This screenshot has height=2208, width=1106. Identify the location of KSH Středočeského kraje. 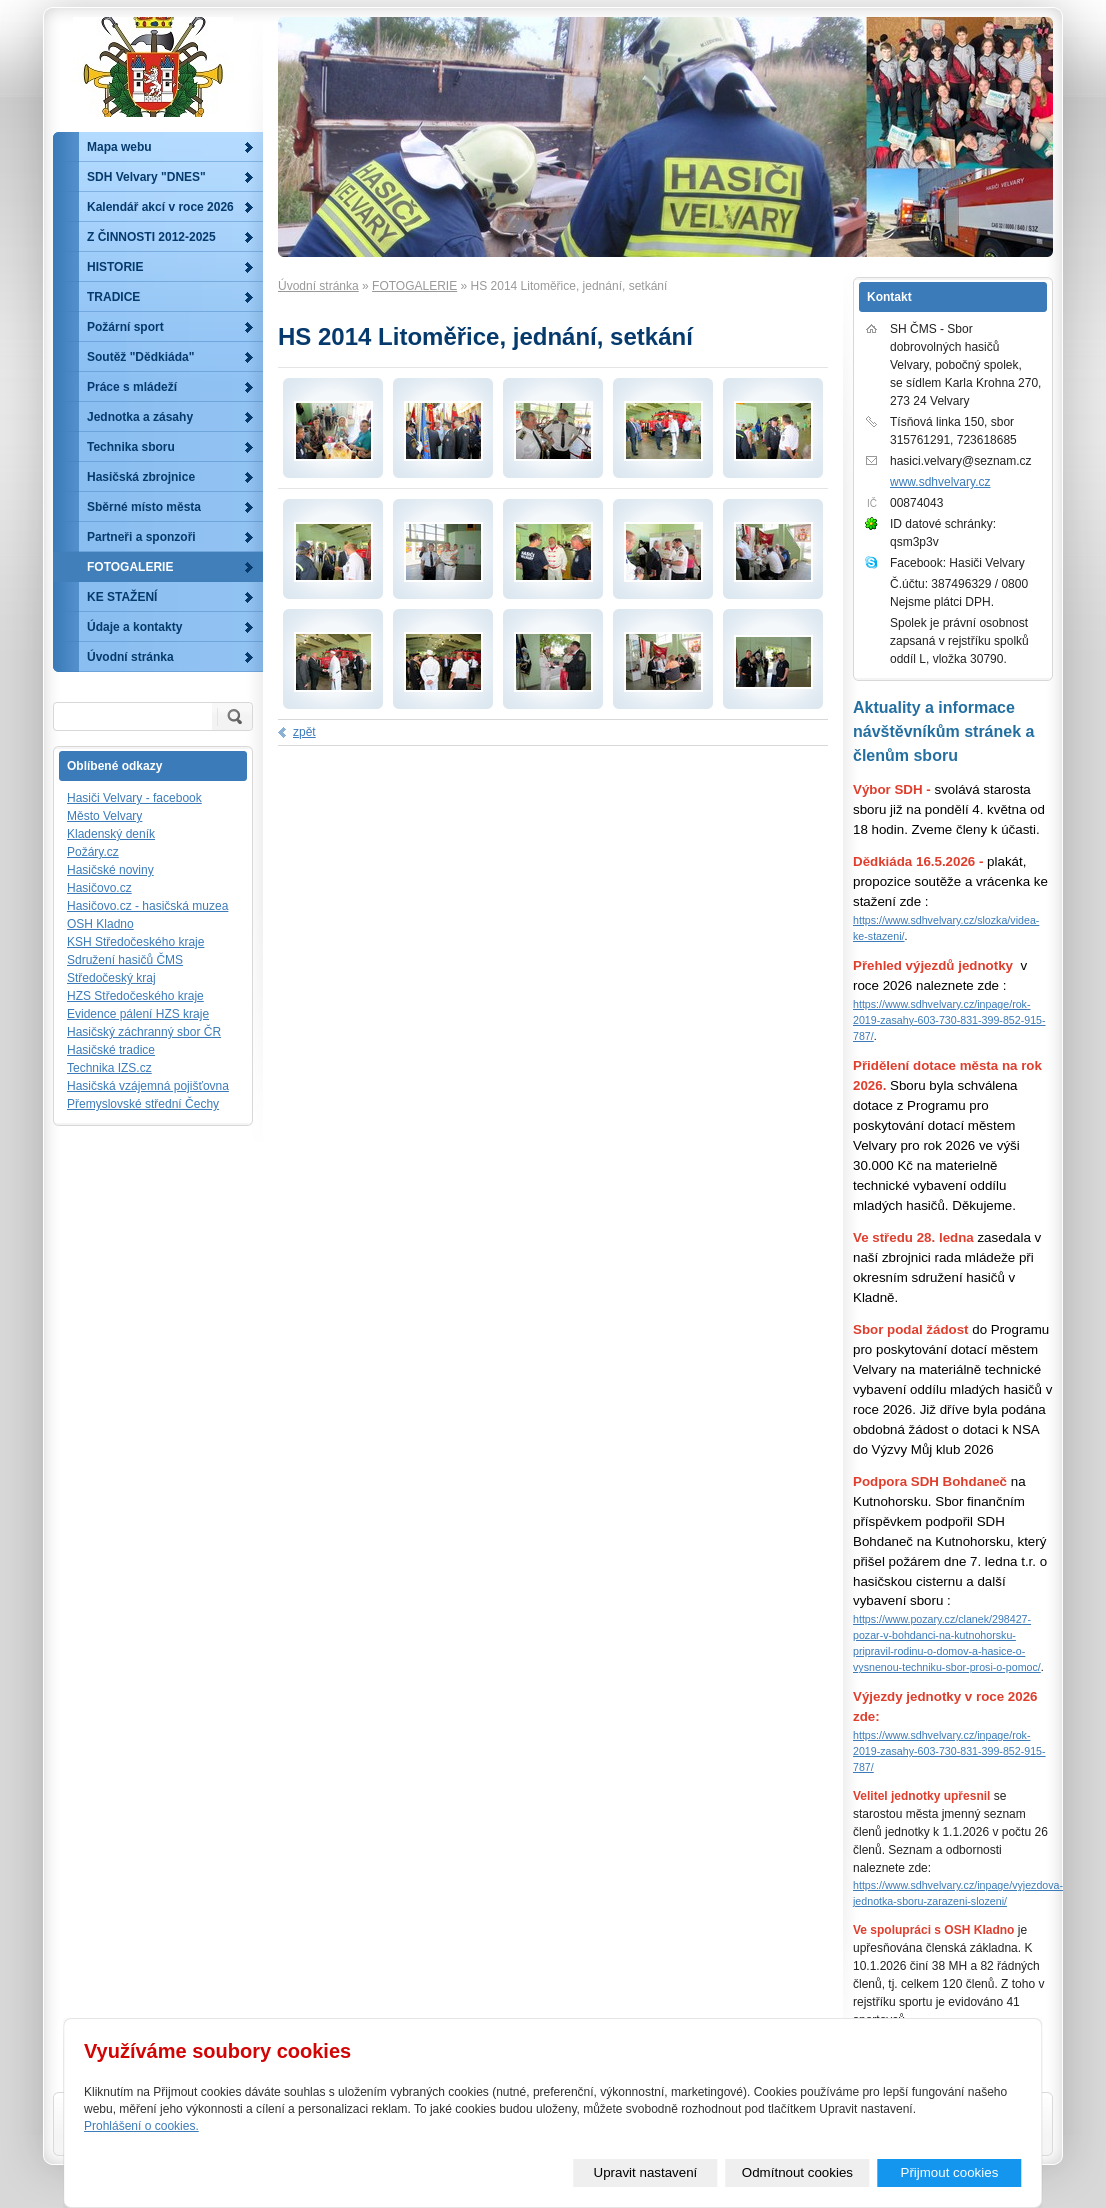
(135, 942).